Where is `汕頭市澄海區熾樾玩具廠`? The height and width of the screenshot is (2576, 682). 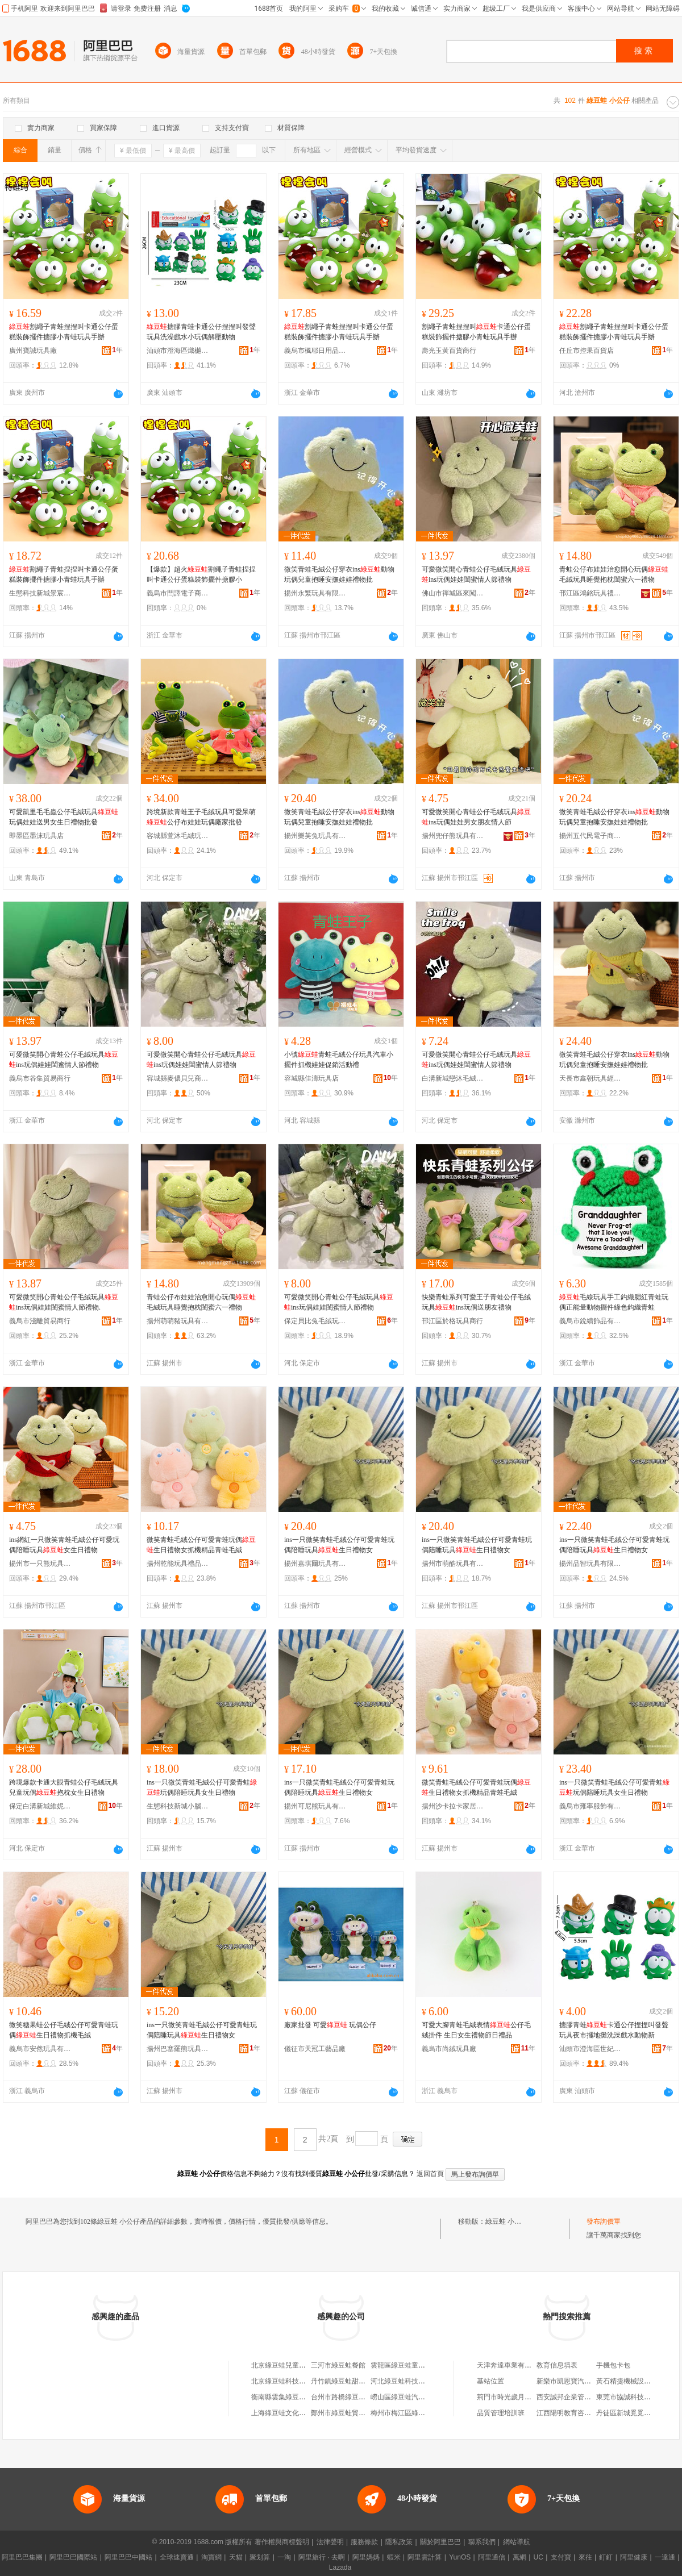 汕頭市澄海區熾樾玩具廠 is located at coordinates (178, 351).